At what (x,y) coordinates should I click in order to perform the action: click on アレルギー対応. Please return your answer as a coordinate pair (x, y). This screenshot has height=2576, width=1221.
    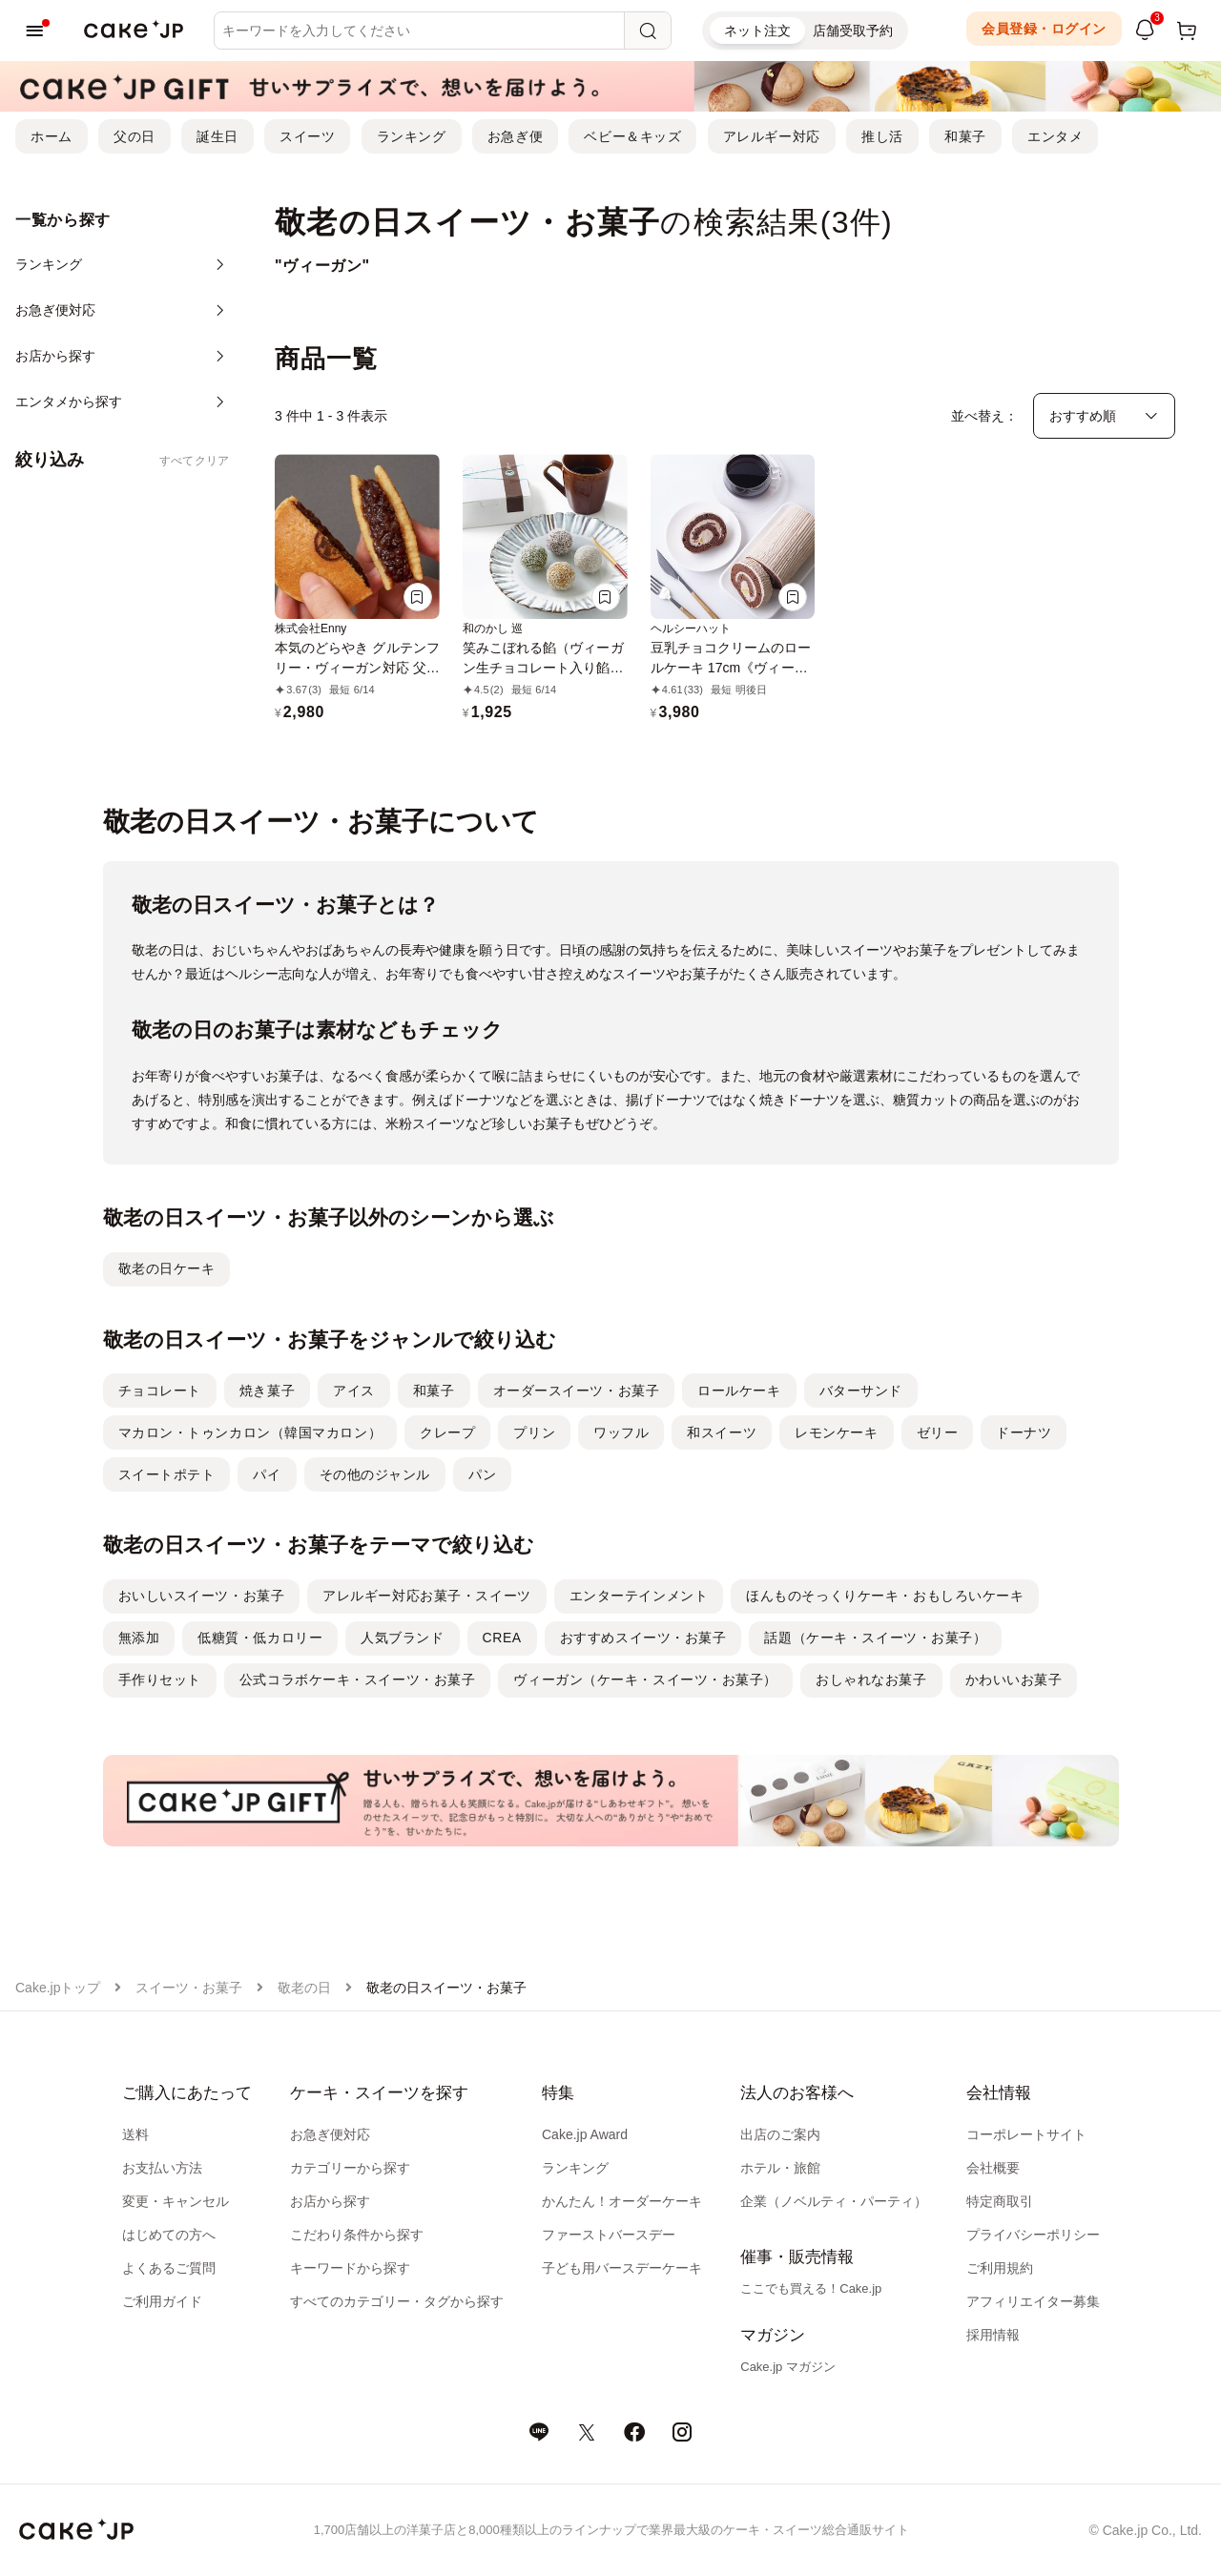
    Looking at the image, I should click on (771, 136).